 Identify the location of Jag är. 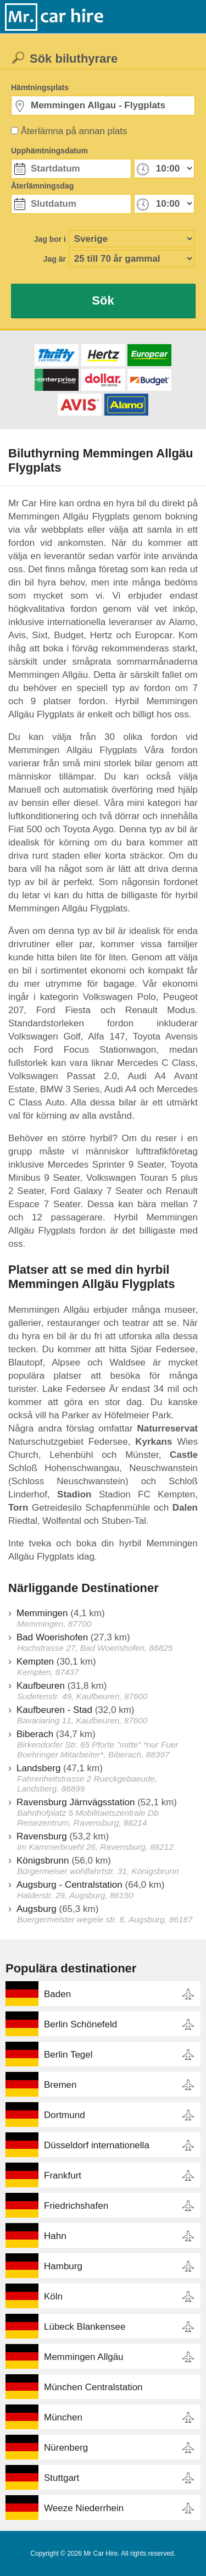
(54, 259).